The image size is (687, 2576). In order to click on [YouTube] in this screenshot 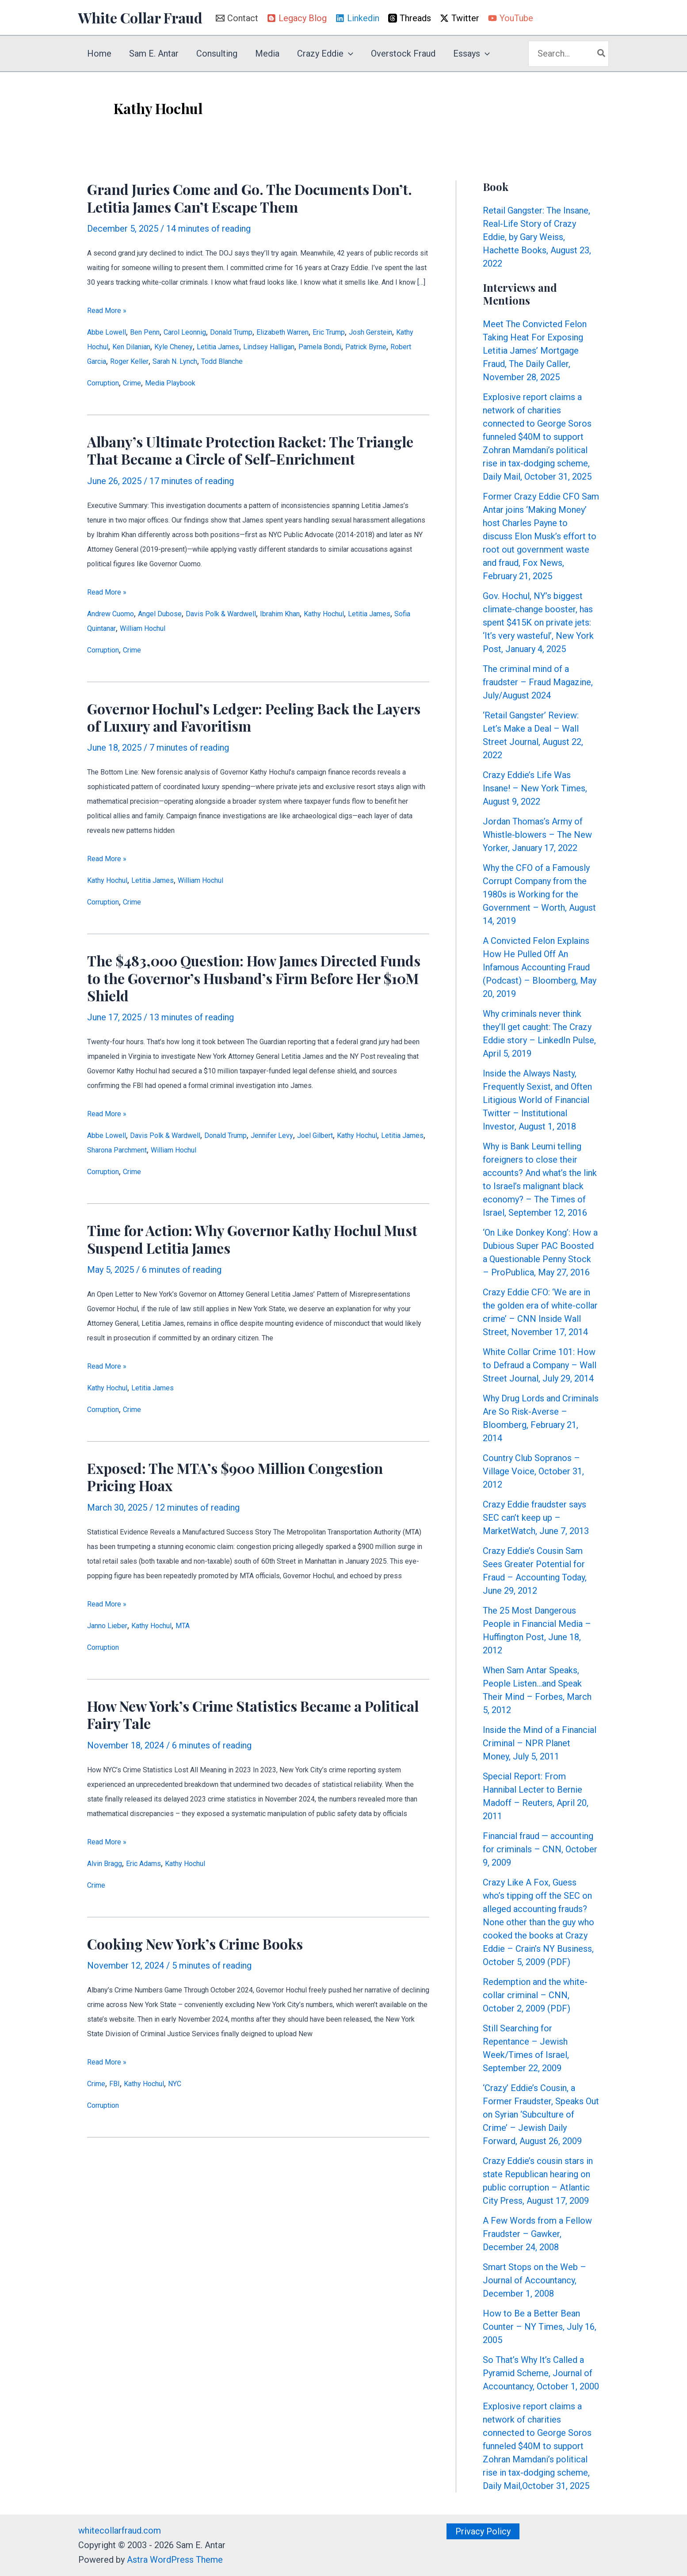, I will do `click(511, 18)`.